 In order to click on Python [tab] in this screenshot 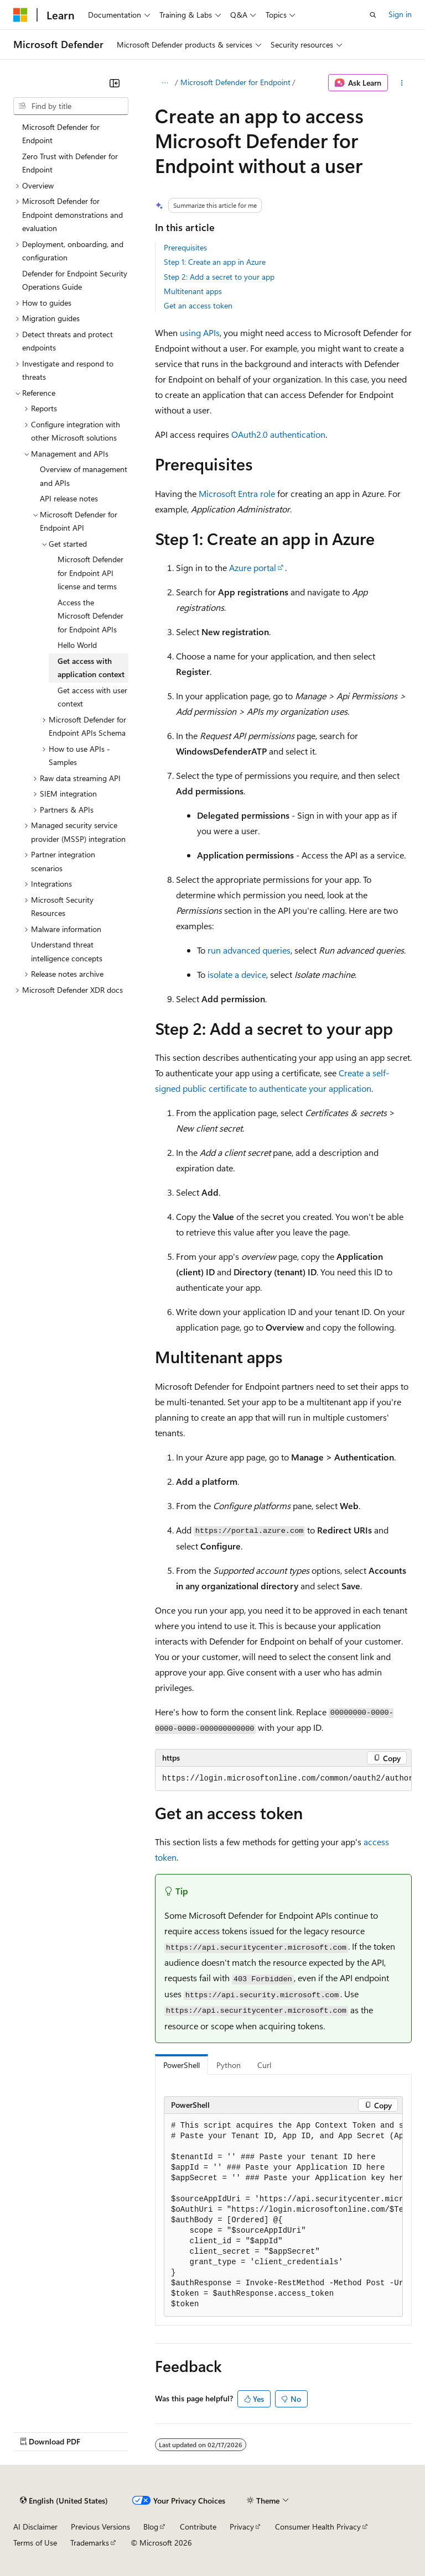, I will do `click(228, 2065)`.